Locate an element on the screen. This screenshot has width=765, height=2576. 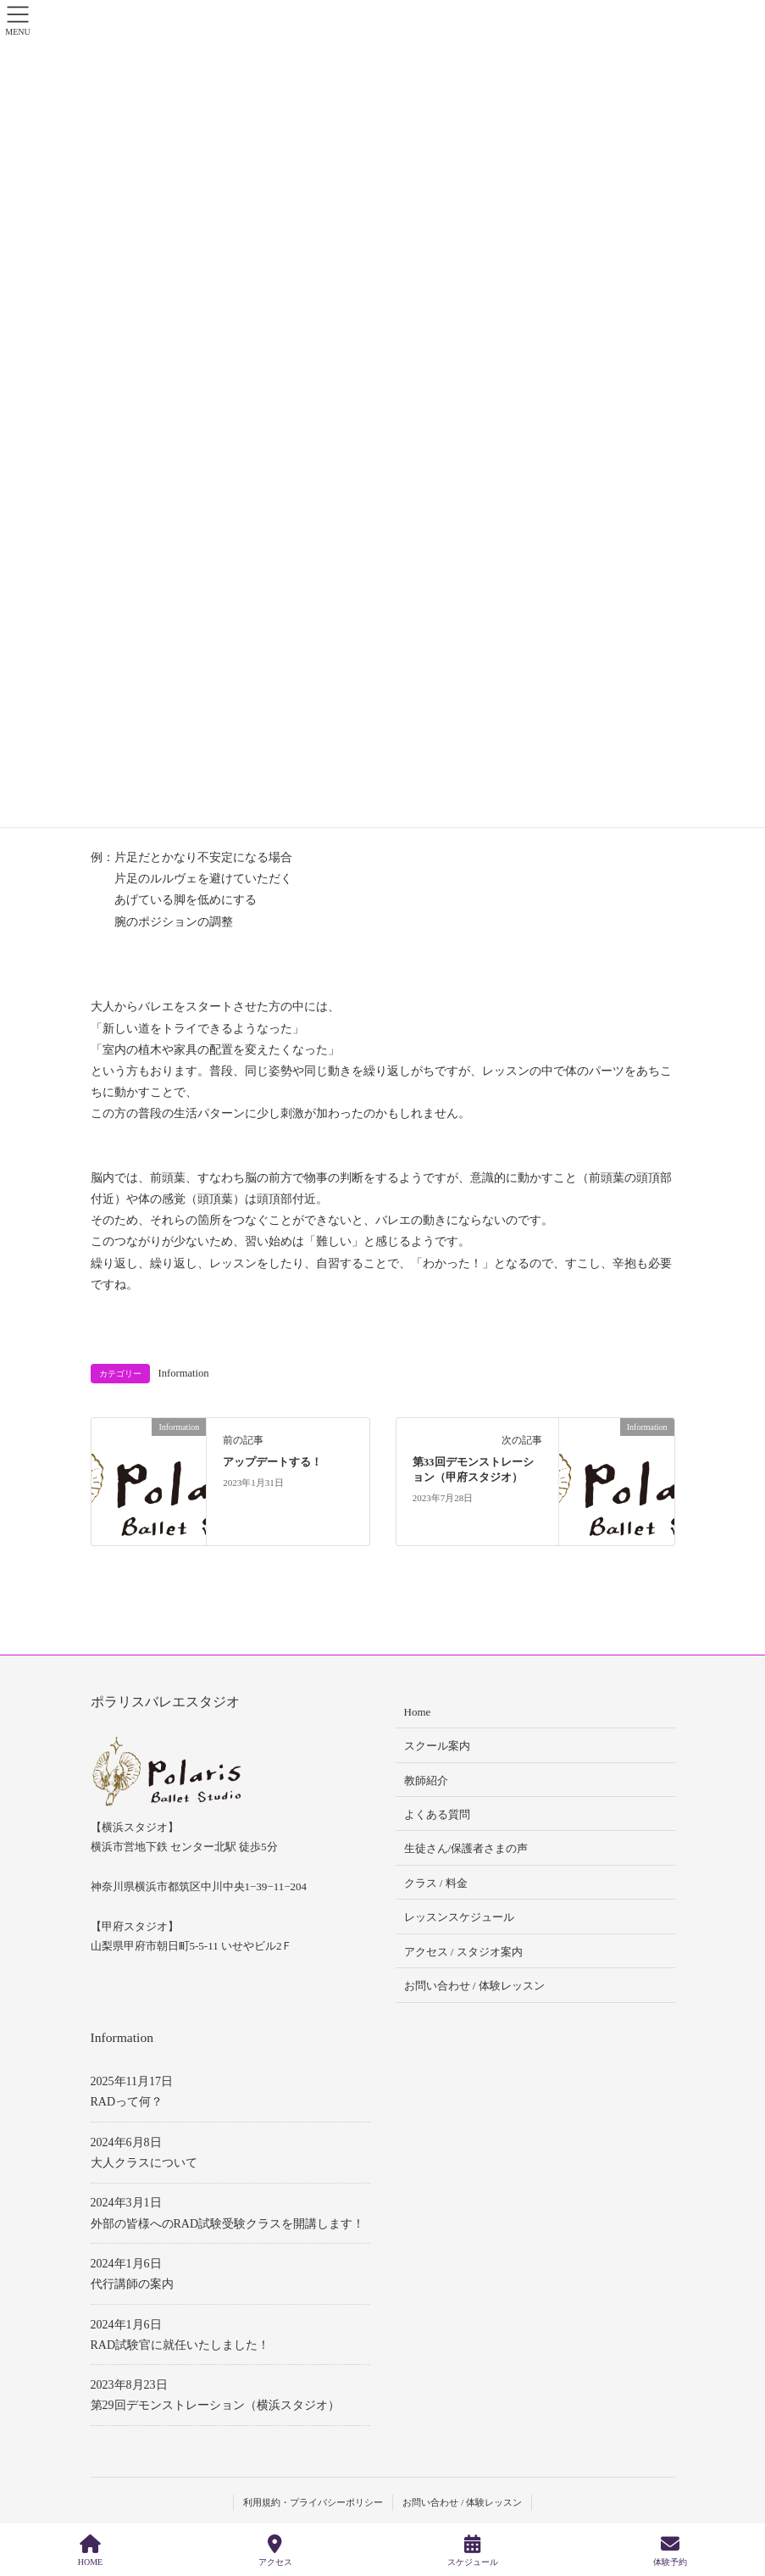
レッスンスケジュール is located at coordinates (459, 1917).